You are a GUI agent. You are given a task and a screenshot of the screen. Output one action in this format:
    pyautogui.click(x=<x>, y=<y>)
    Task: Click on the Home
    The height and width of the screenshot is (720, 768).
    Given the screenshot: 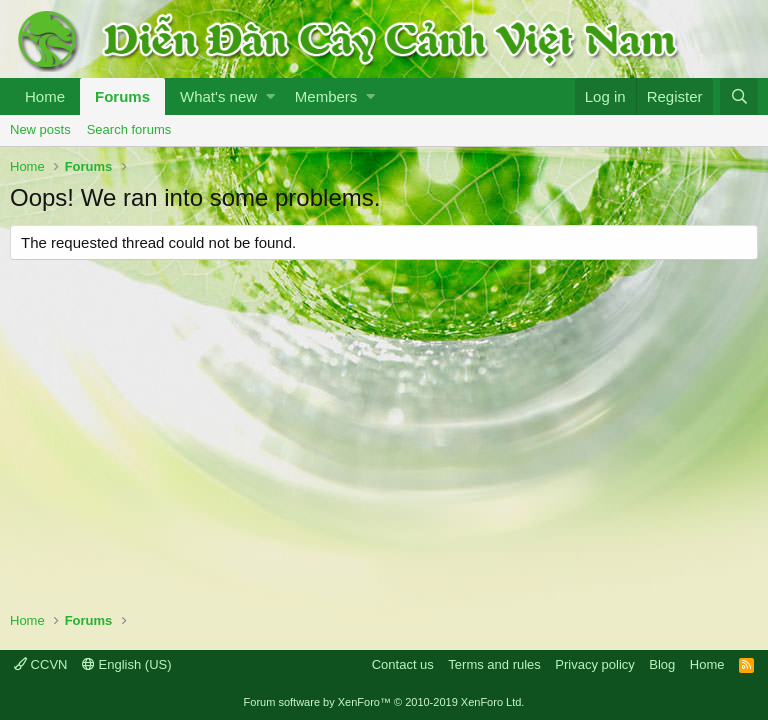 What is the action you would take?
    pyautogui.click(x=45, y=96)
    